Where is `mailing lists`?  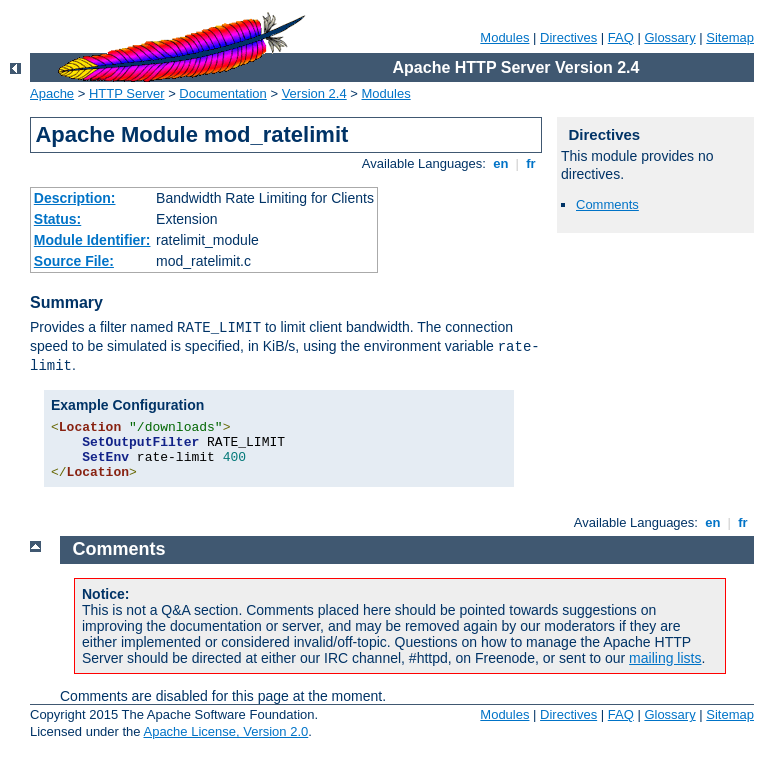 mailing lists is located at coordinates (665, 658).